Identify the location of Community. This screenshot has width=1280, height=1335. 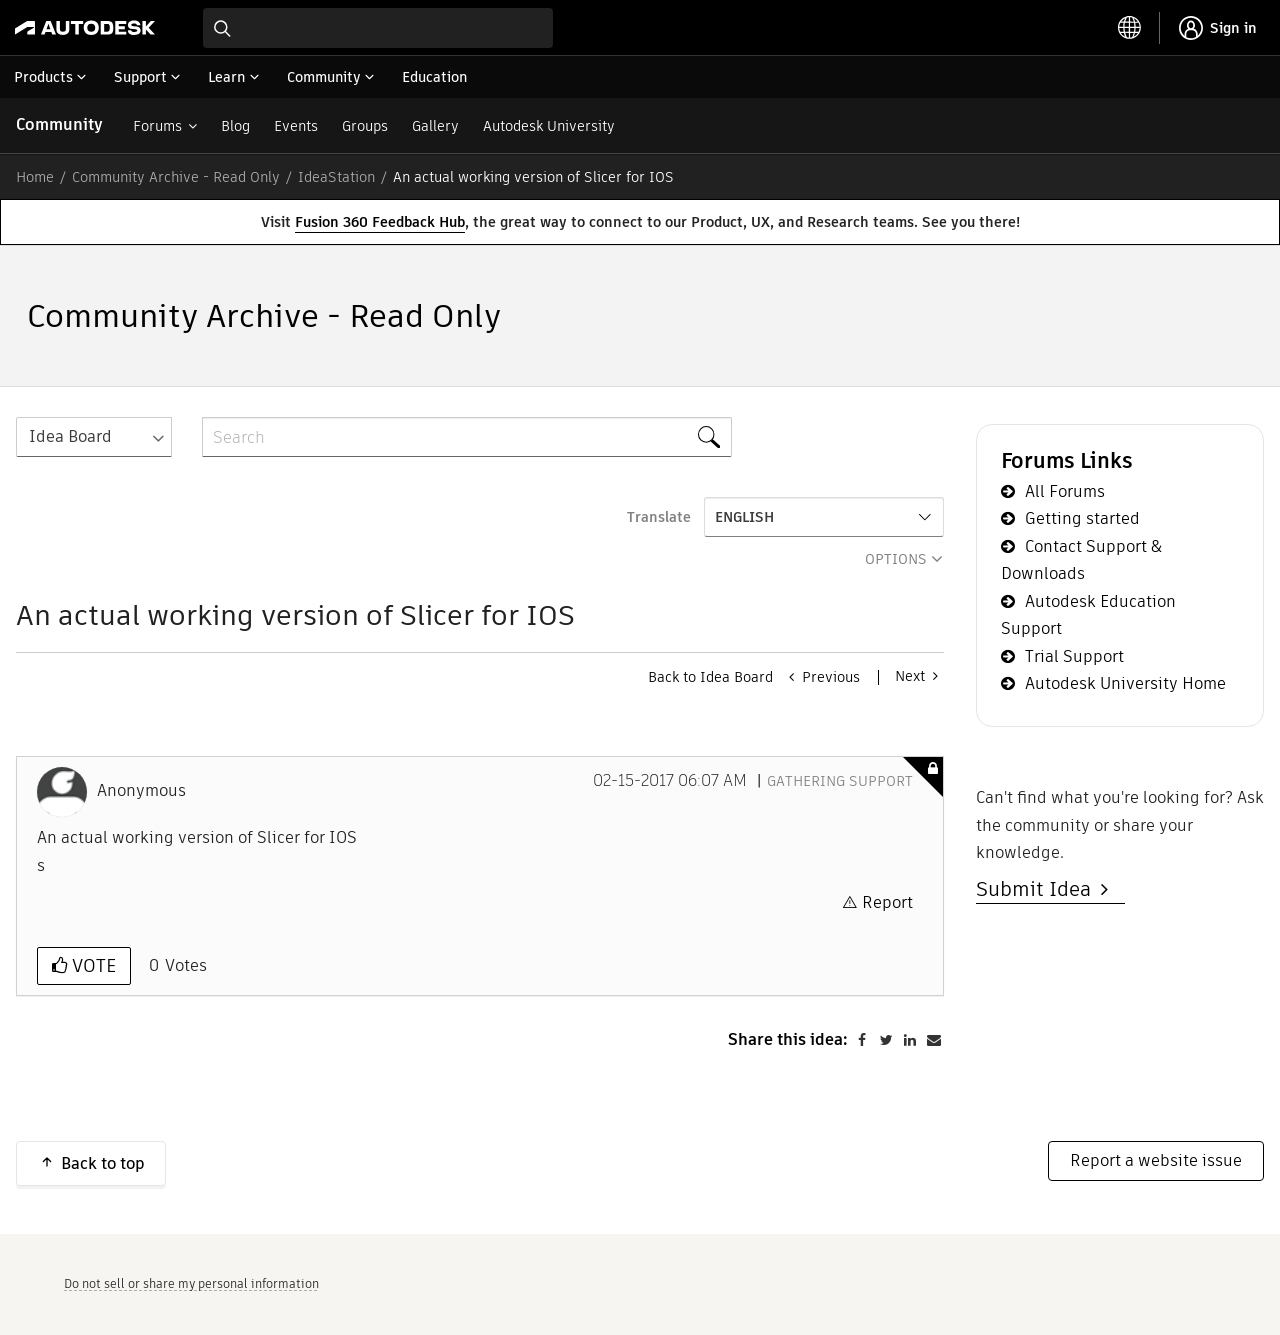
(59, 124).